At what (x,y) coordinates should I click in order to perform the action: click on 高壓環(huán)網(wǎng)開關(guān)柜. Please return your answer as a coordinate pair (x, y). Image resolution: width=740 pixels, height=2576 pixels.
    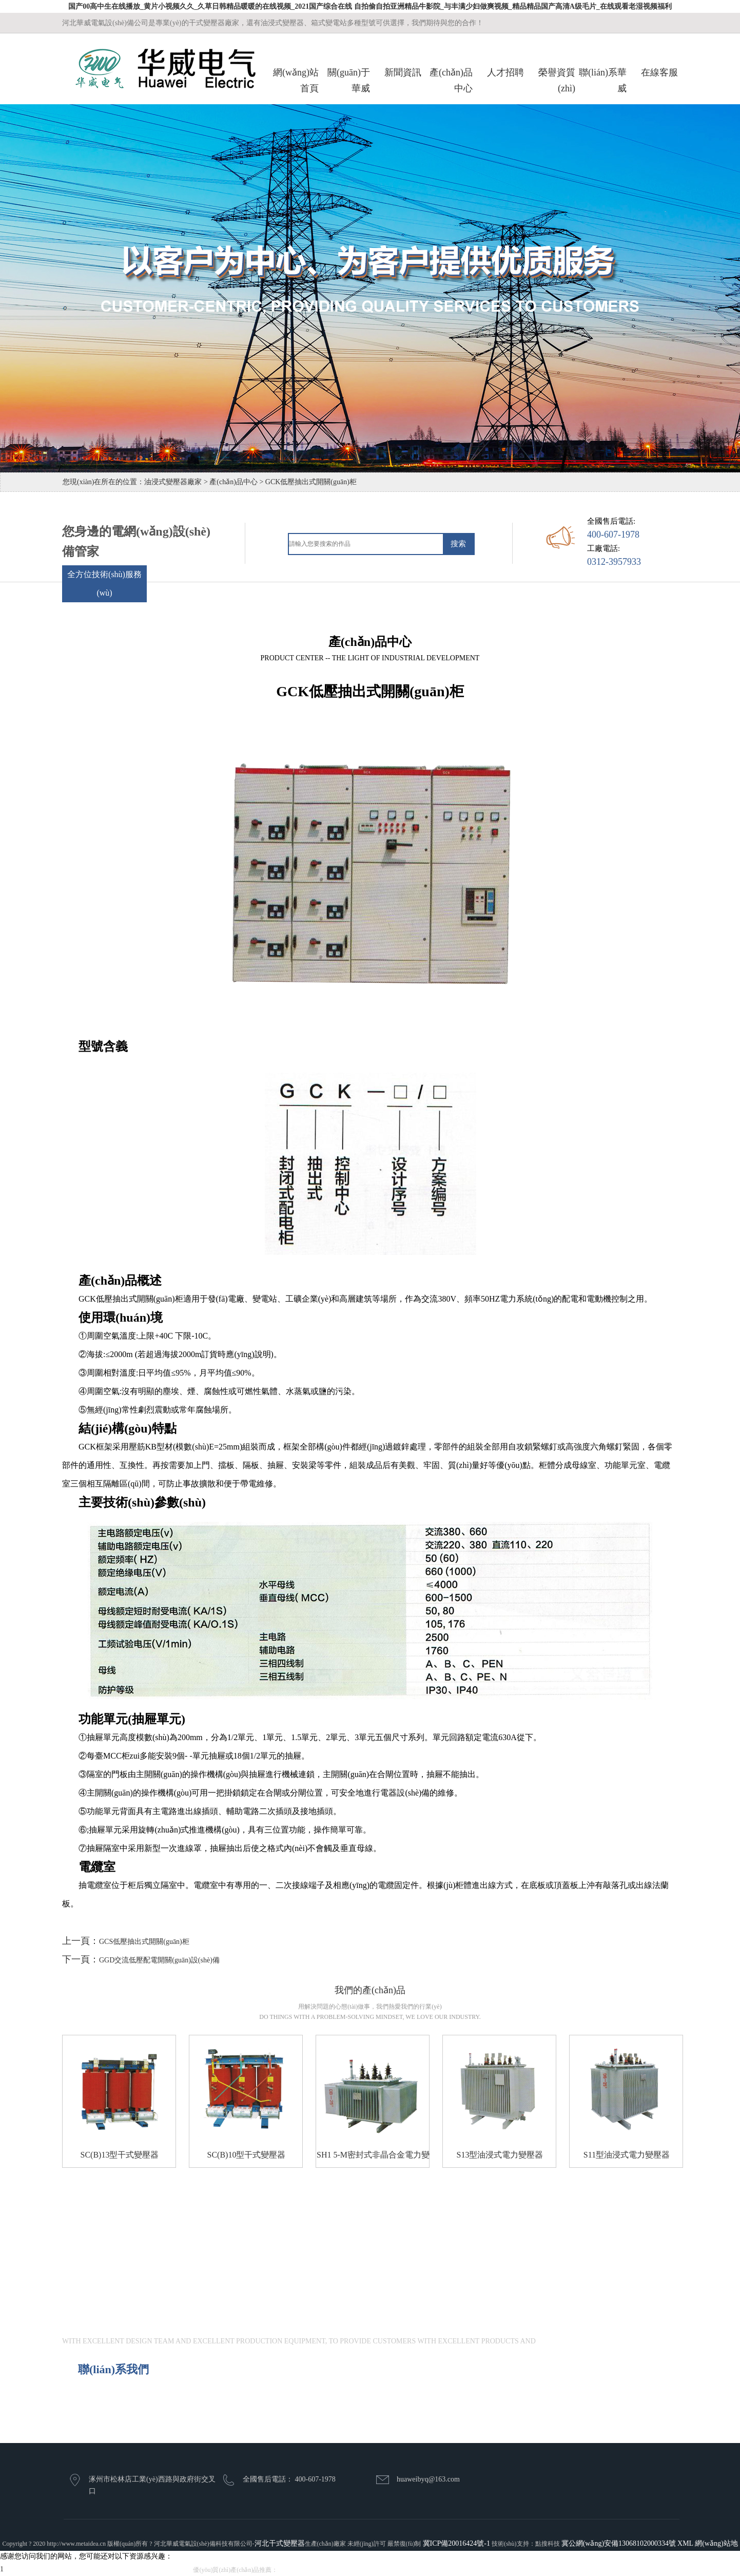
    Looking at the image, I should click on (492, 2569).